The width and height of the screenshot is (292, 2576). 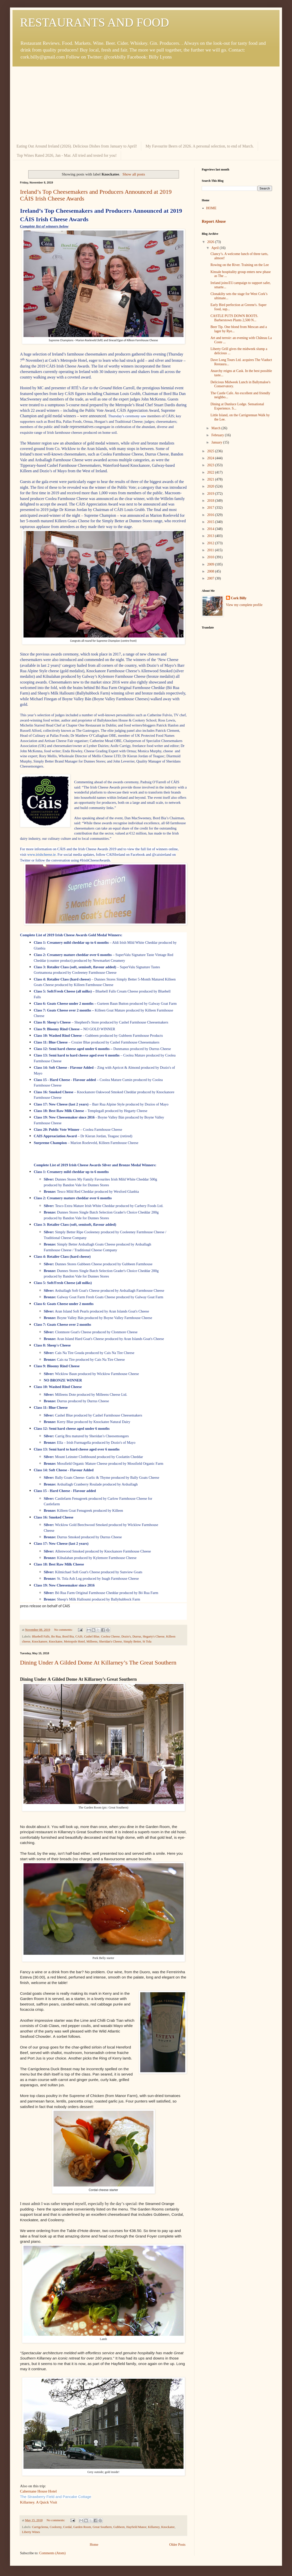 What do you see at coordinates (67, 2527) in the screenshot?
I see `Cordal` at bounding box center [67, 2527].